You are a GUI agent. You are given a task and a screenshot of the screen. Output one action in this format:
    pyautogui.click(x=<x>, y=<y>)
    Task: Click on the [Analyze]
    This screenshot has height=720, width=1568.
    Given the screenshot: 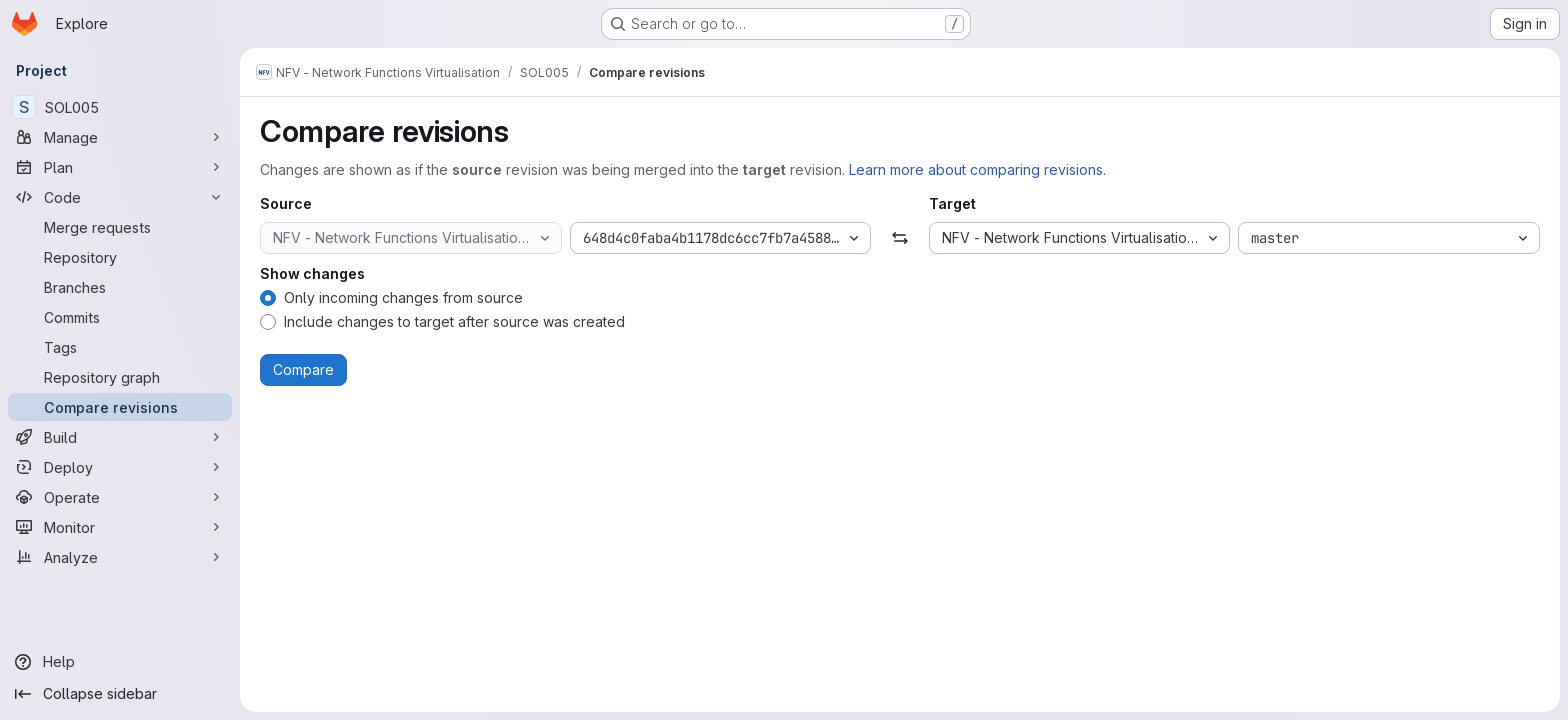 What is the action you would take?
    pyautogui.click(x=120, y=557)
    